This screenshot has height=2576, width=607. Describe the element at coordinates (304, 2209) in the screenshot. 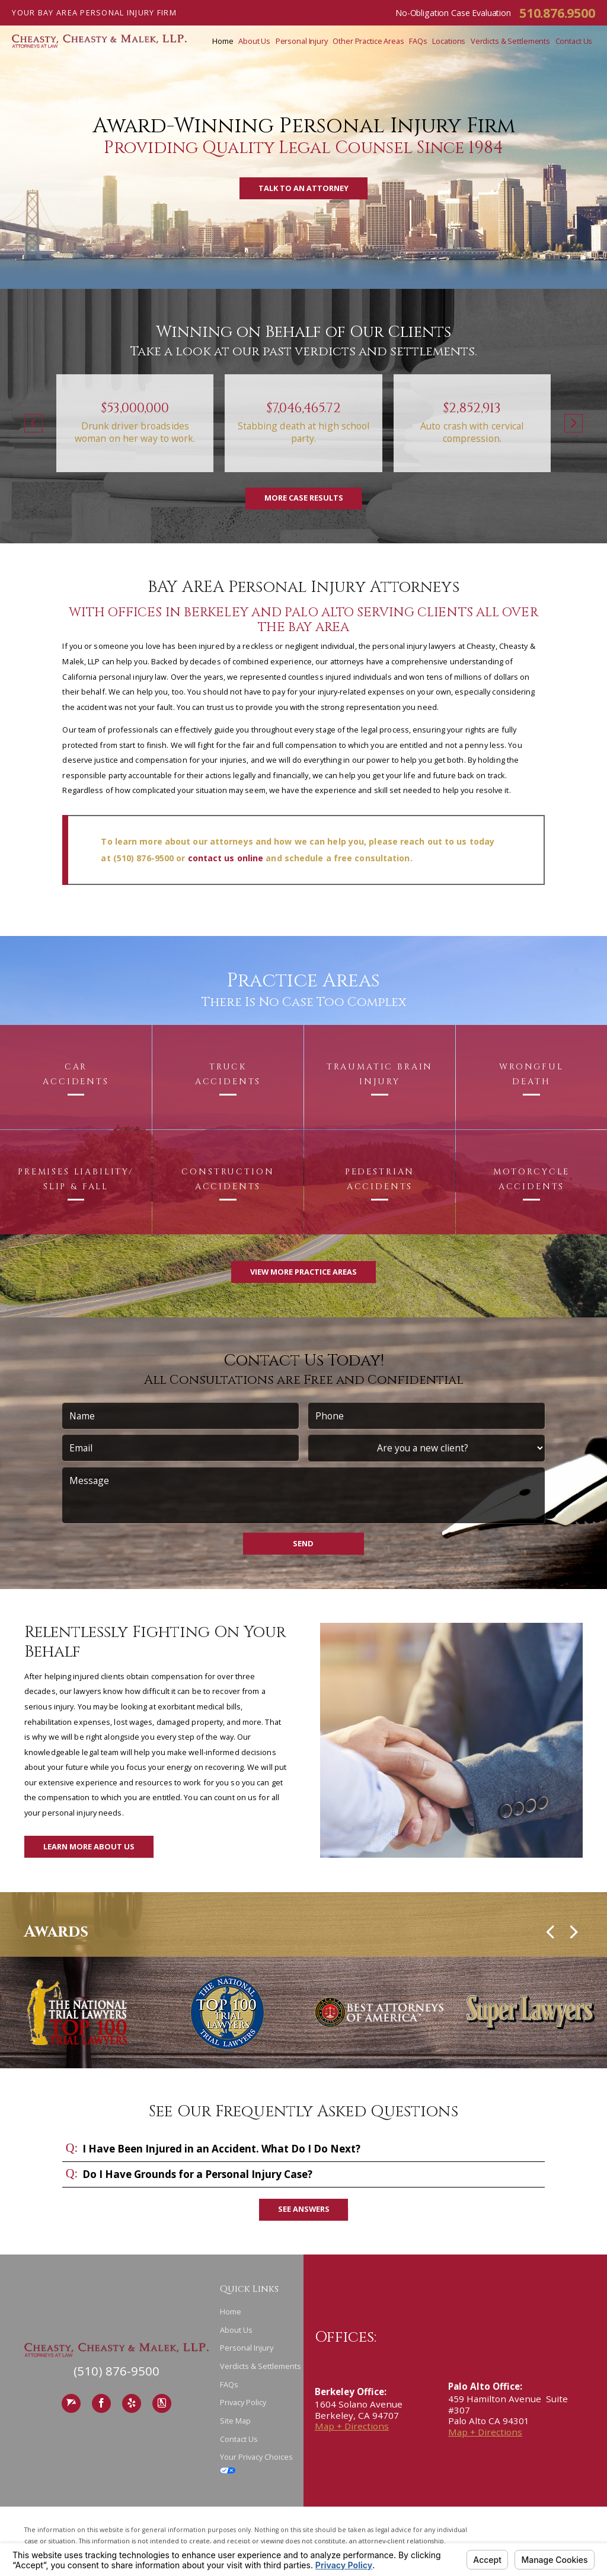

I see `See Answers` at that location.